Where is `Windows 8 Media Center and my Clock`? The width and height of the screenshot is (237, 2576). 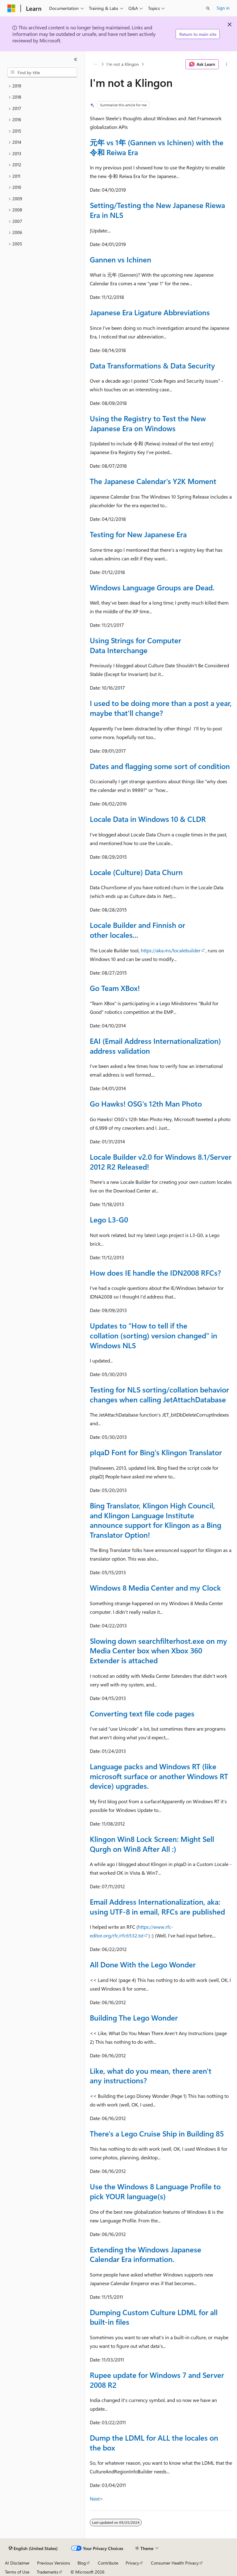 Windows 8 Media Center and my Clock is located at coordinates (155, 1587).